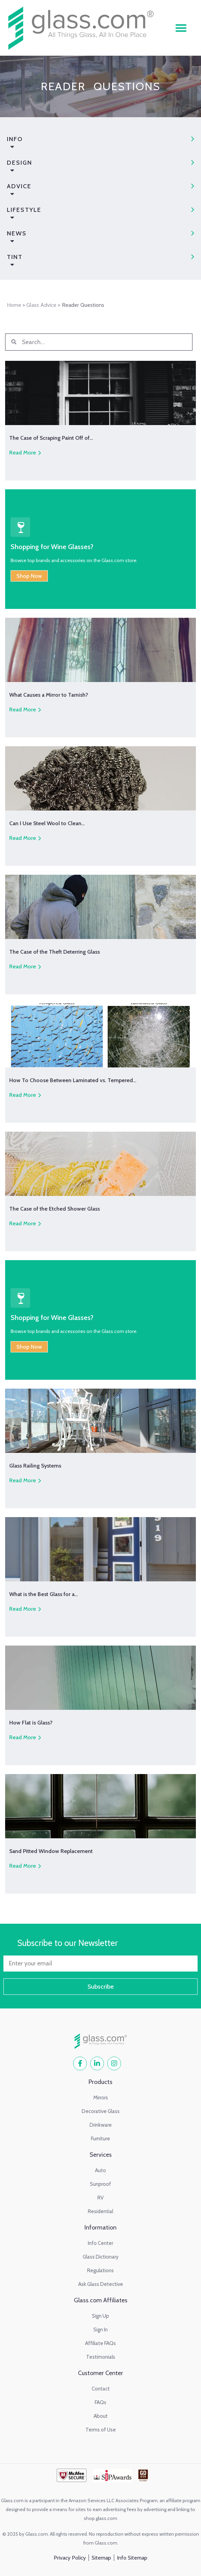 This screenshot has height=2576, width=201. What do you see at coordinates (22, 452) in the screenshot?
I see `Read More` at bounding box center [22, 452].